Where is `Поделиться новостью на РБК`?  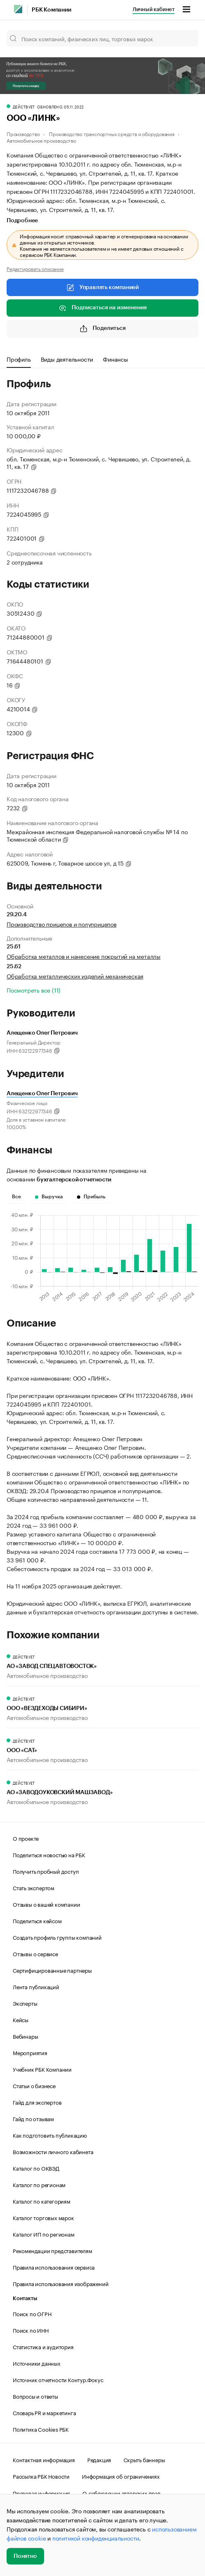
Поделиться новостью на РБК is located at coordinates (49, 1854).